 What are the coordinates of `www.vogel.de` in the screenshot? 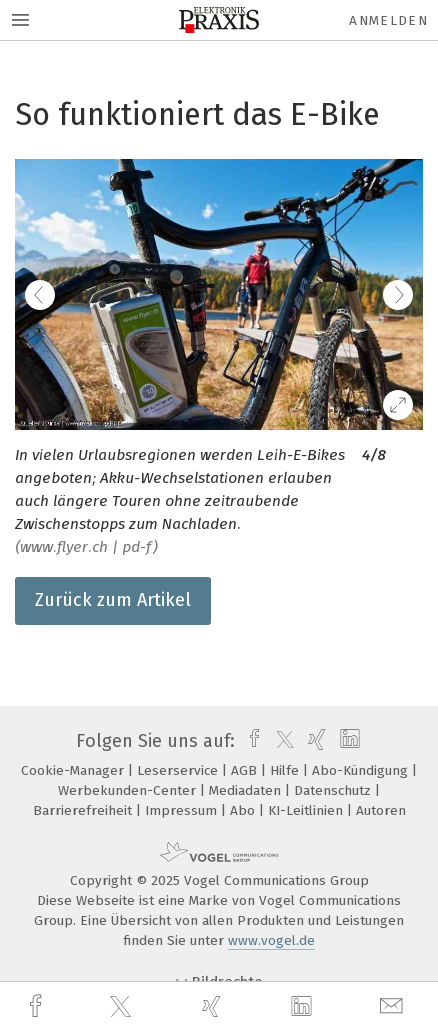 It's located at (271, 940).